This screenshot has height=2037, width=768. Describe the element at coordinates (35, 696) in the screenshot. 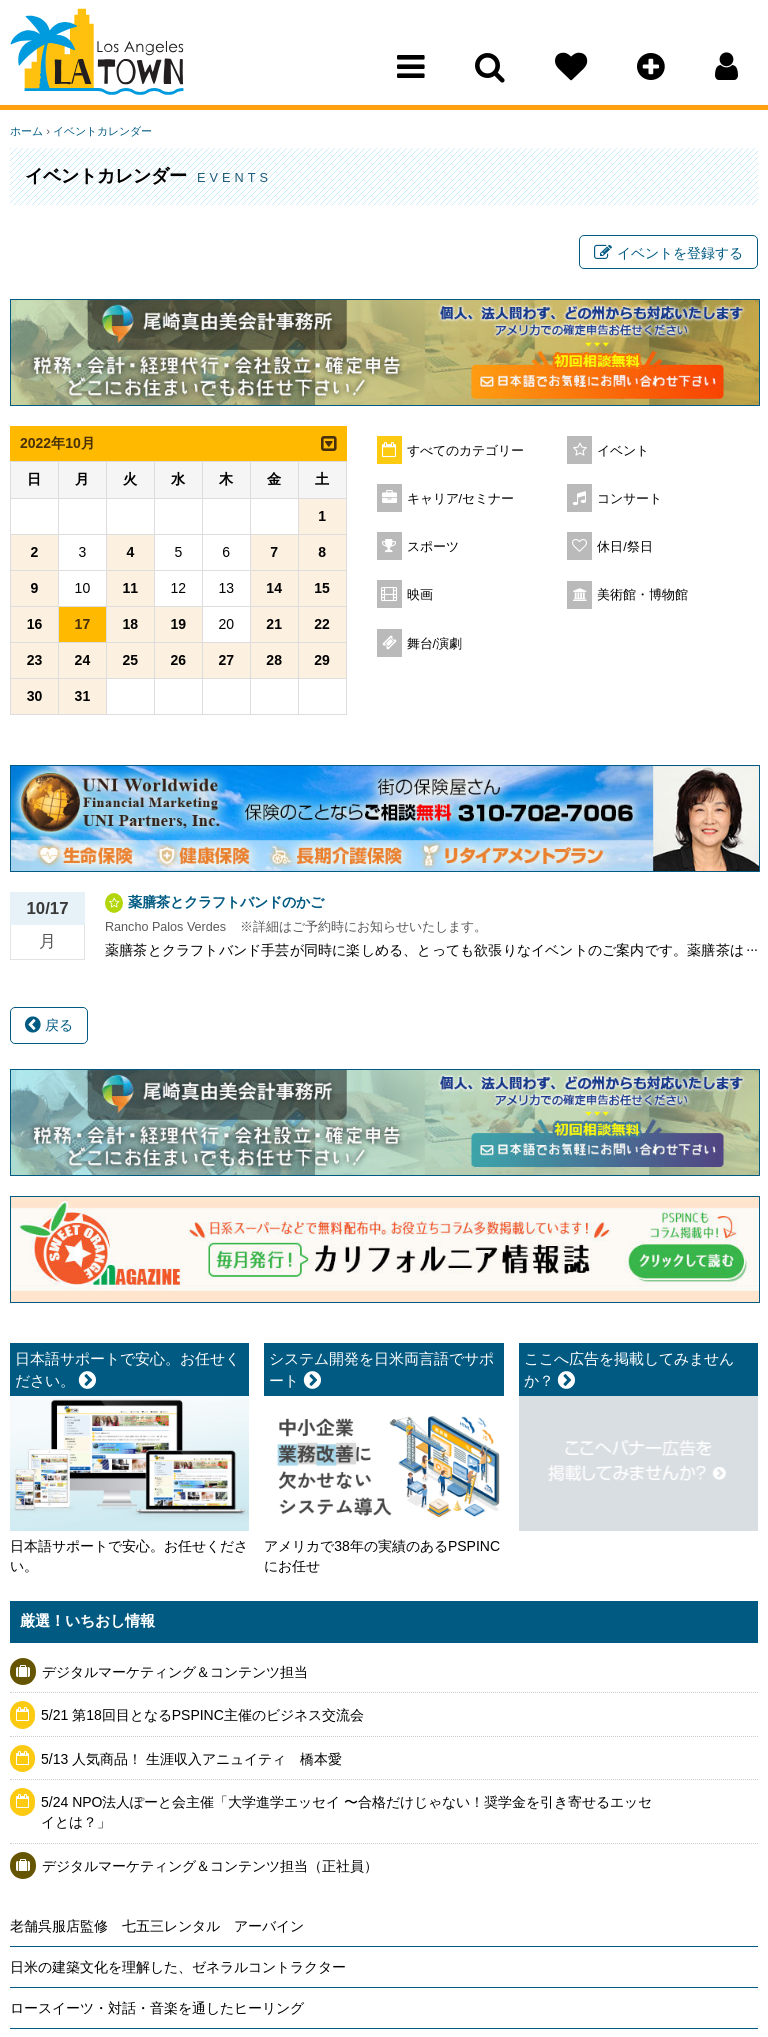

I see `30` at that location.